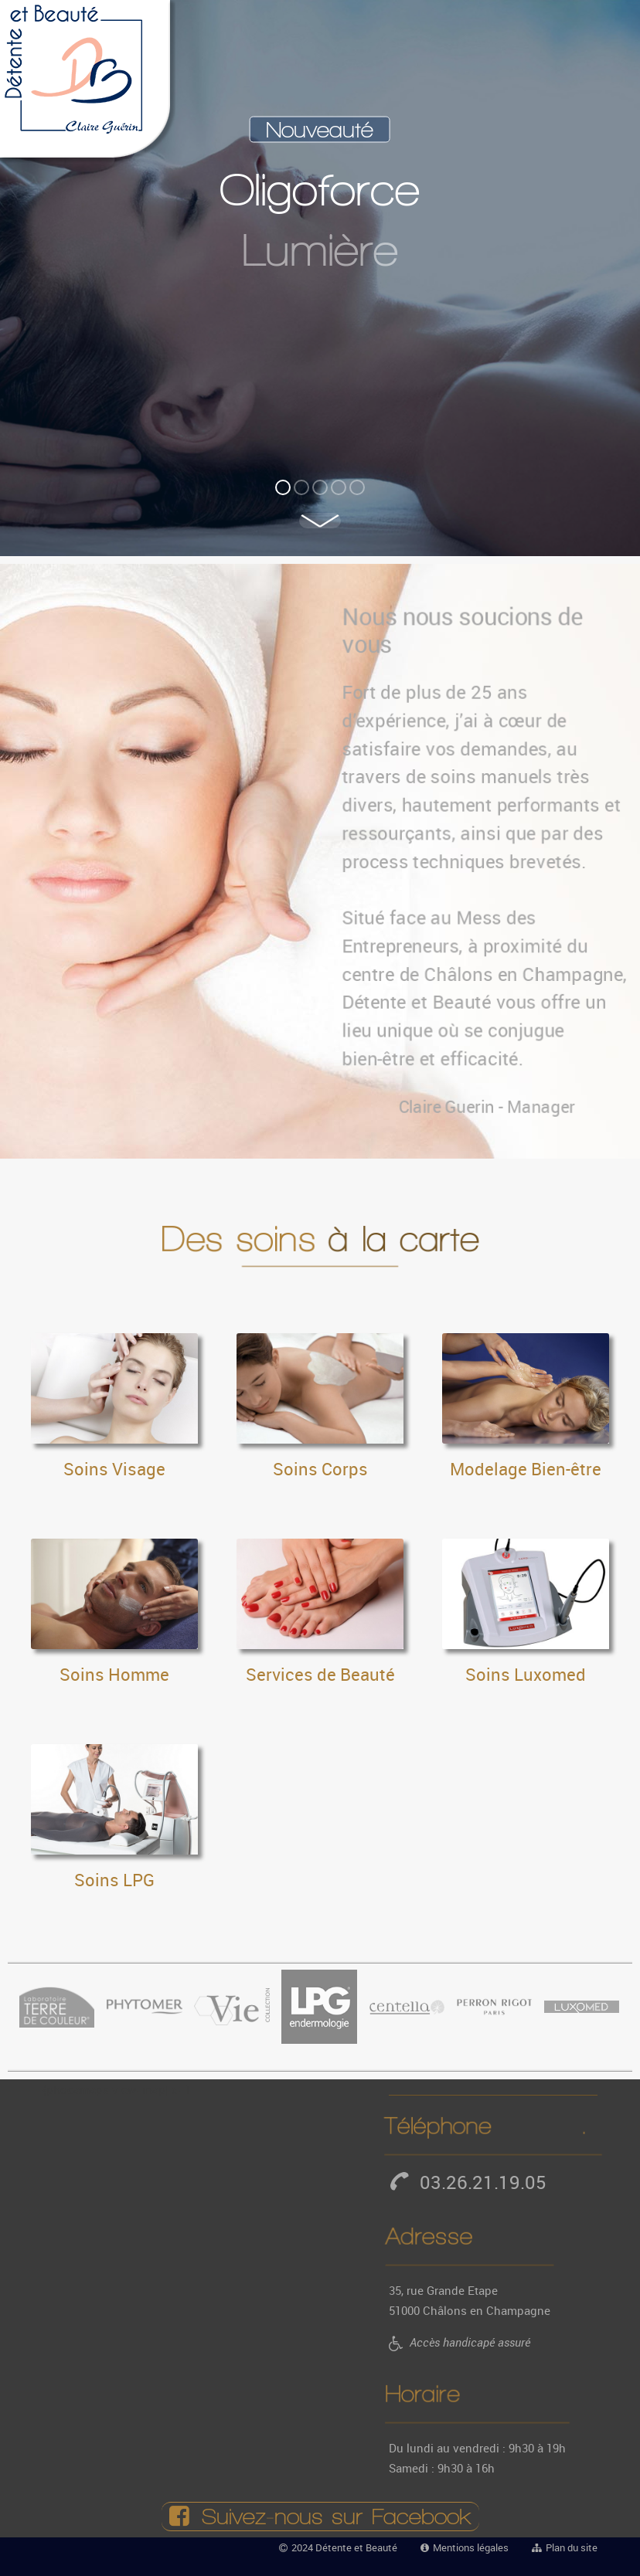 Image resolution: width=640 pixels, height=2576 pixels. Describe the element at coordinates (525, 1469) in the screenshot. I see `Modelage Bien-être` at that location.